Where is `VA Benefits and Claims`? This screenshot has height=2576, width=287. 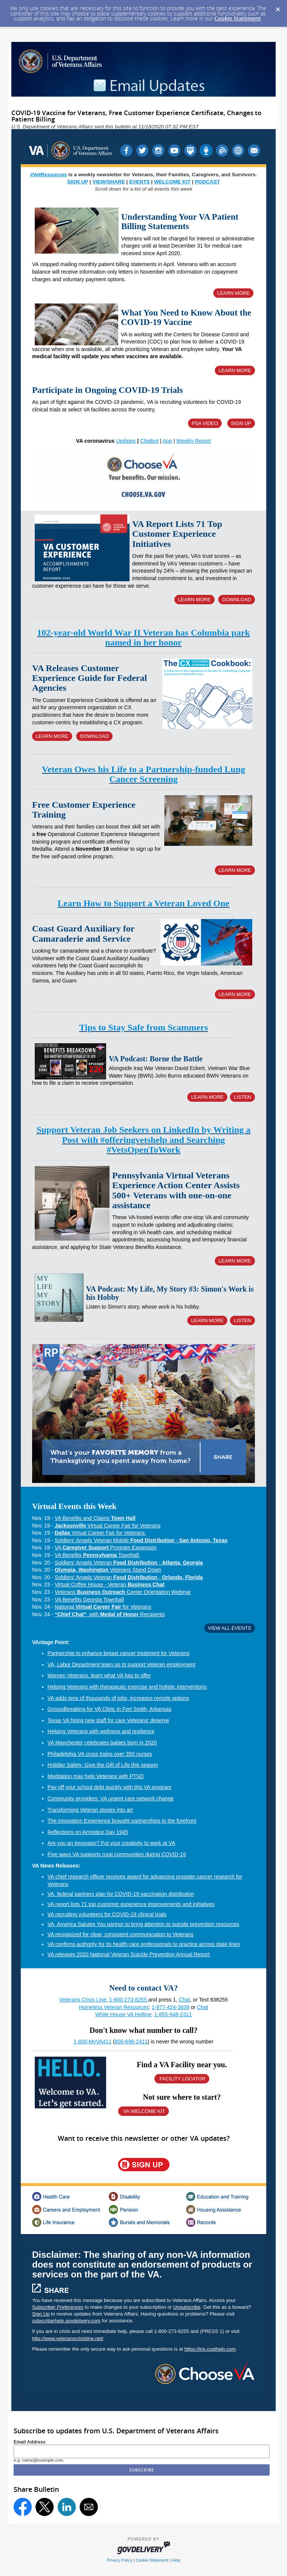
VA Benefits and Claims is located at coordinates (95, 1518).